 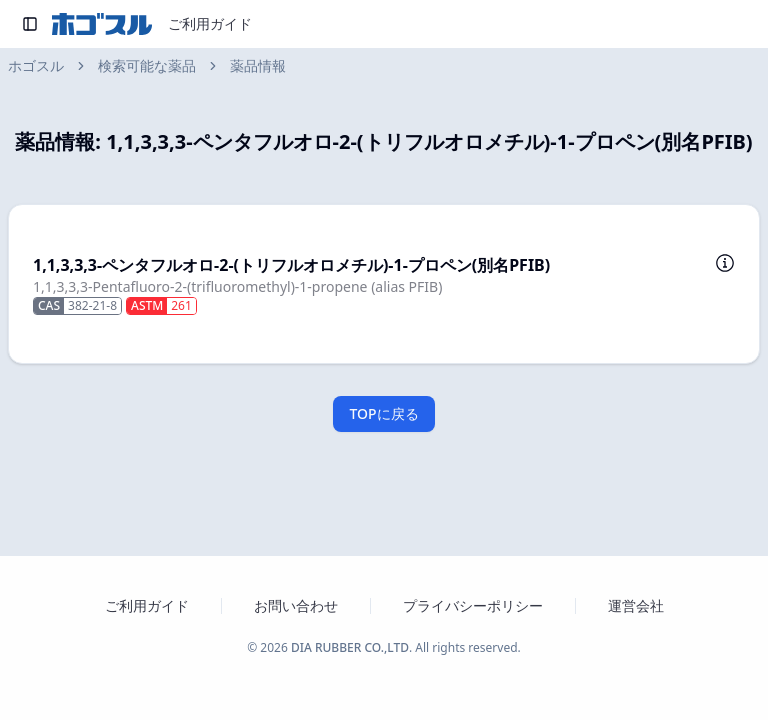 I want to click on プライバシーポリシー [プライバシーポリシーを新しいタブで開く], so click(x=473, y=605).